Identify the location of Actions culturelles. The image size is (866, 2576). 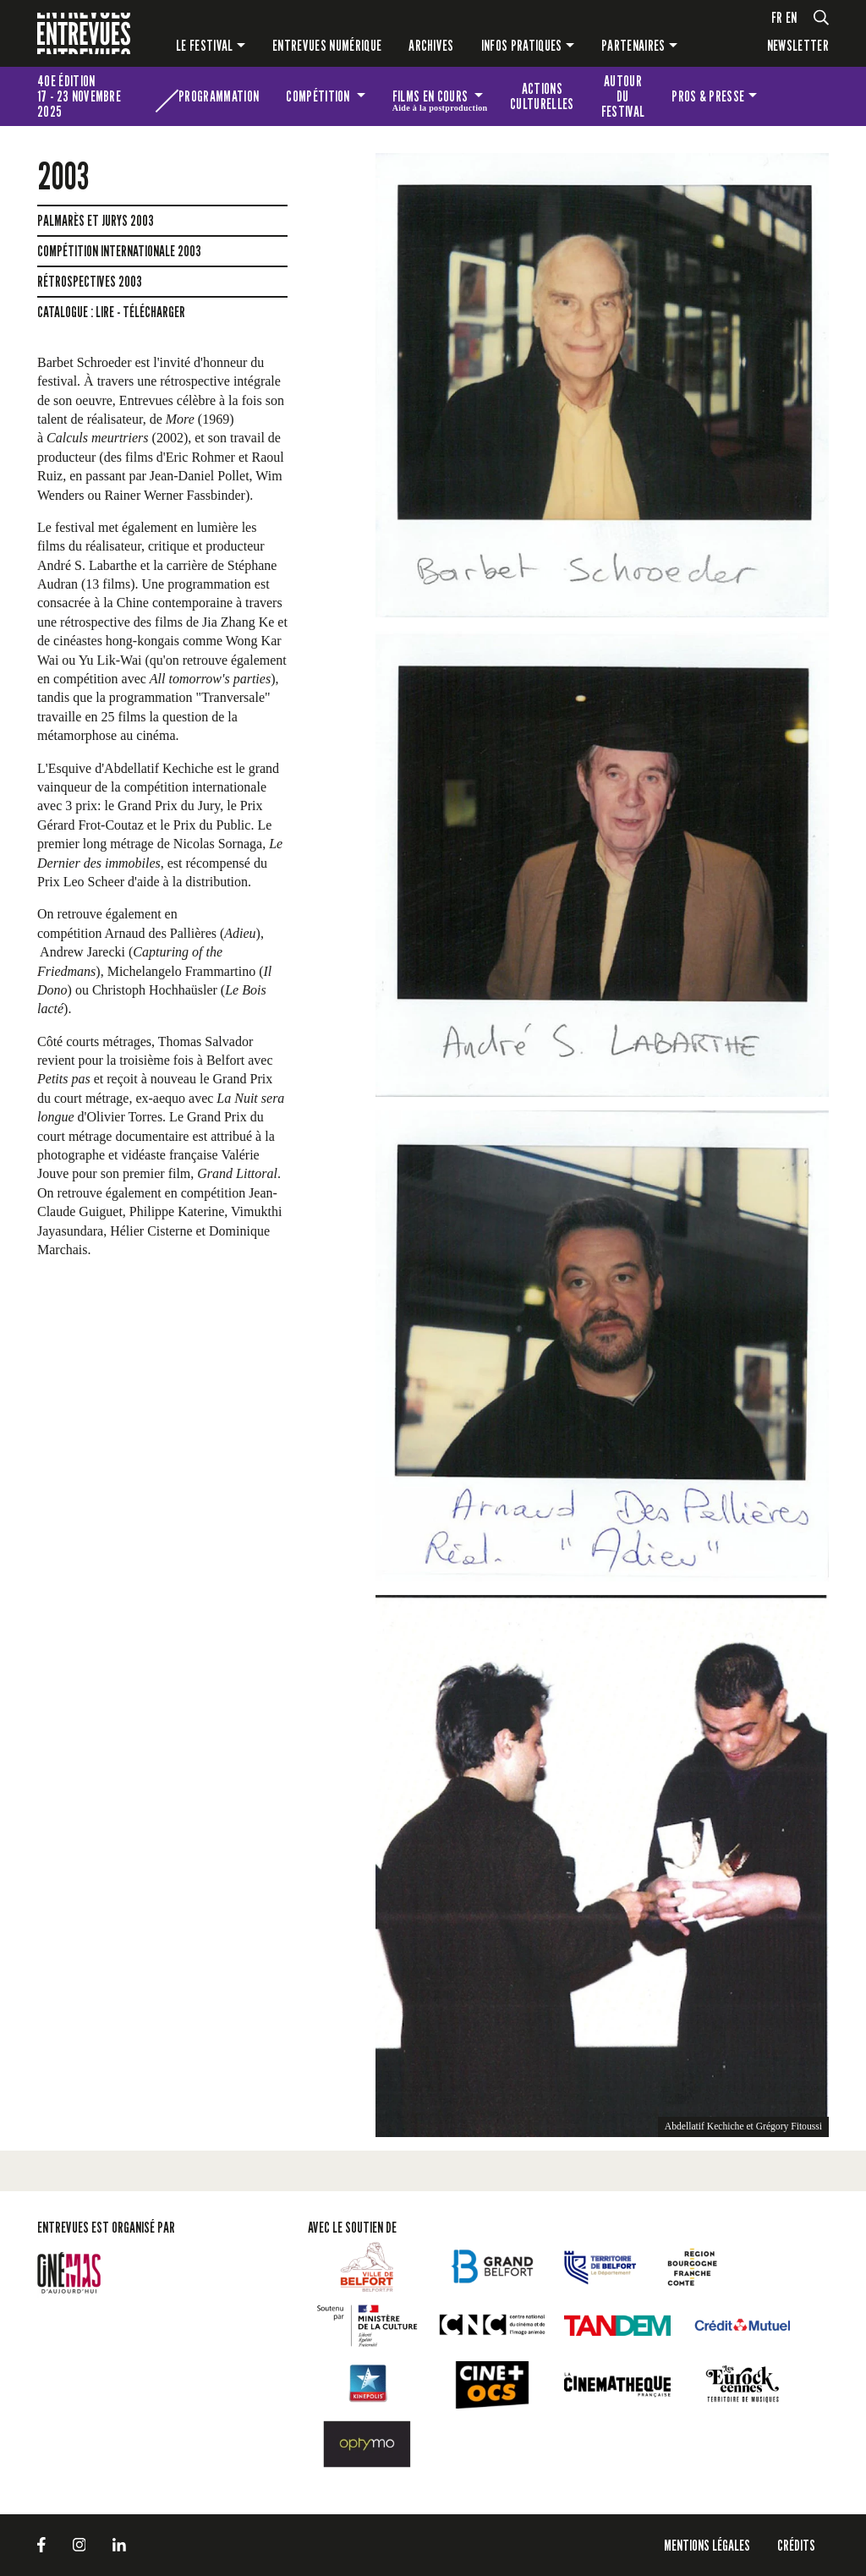
(542, 95).